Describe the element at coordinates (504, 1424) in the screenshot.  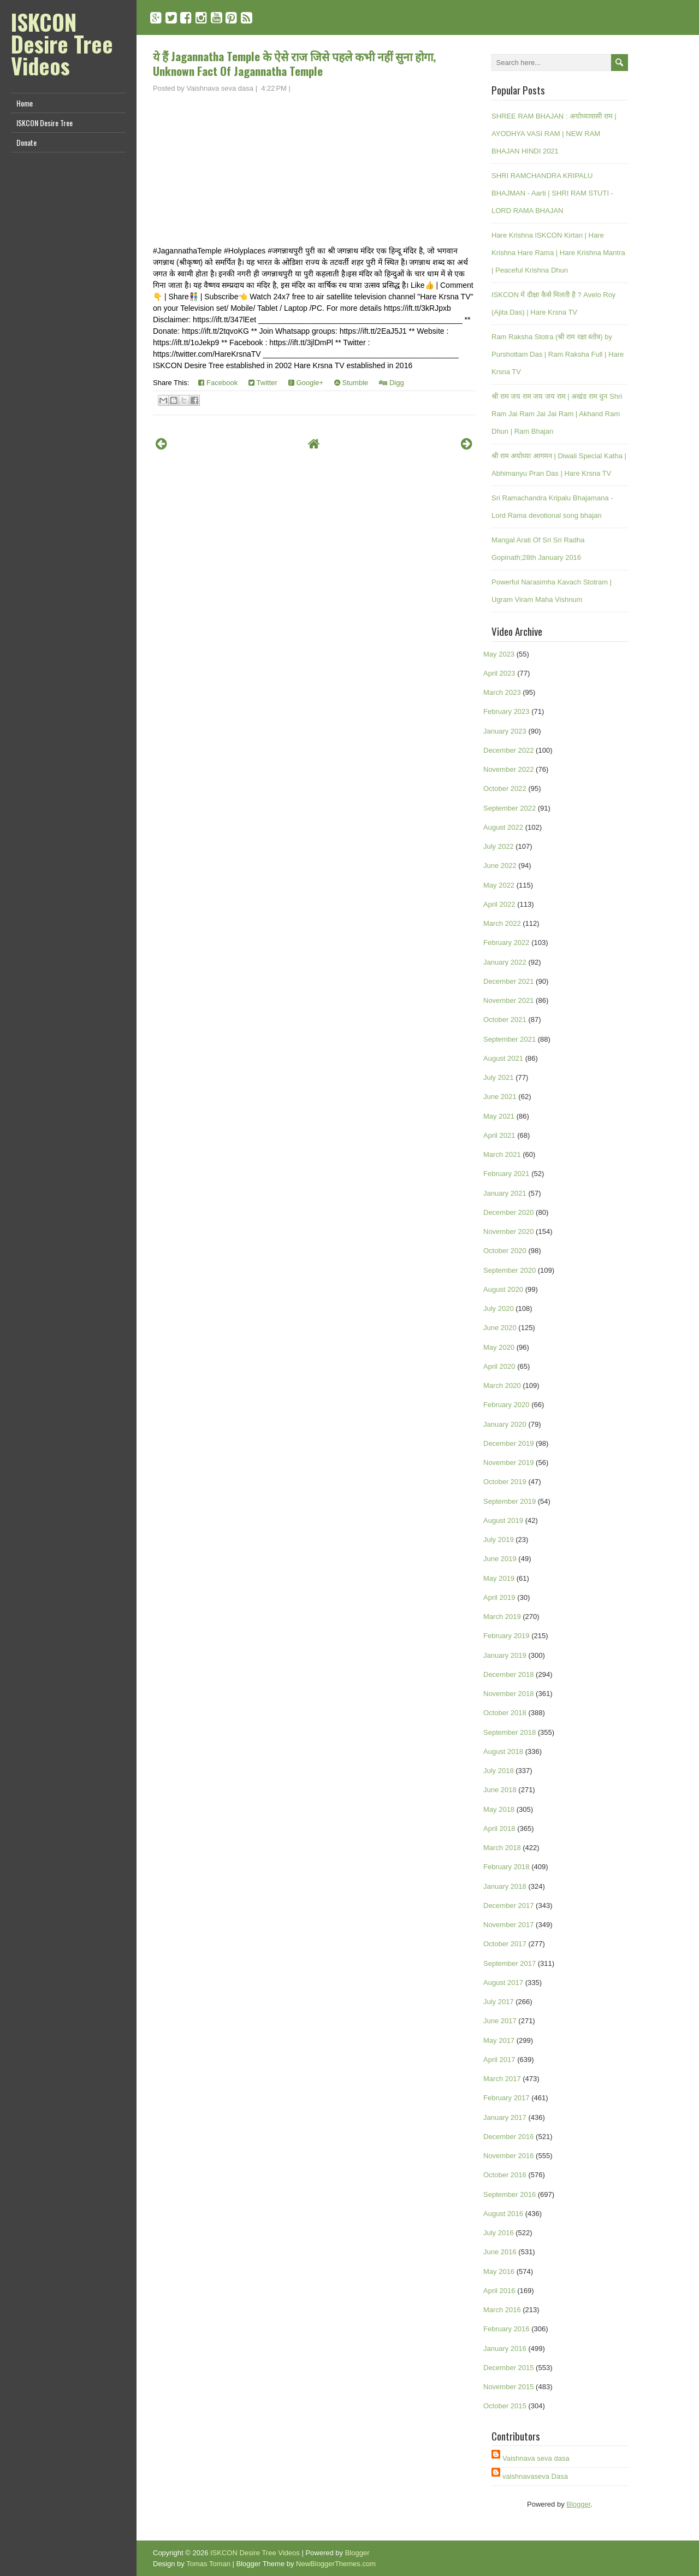
I see `January 2020` at that location.